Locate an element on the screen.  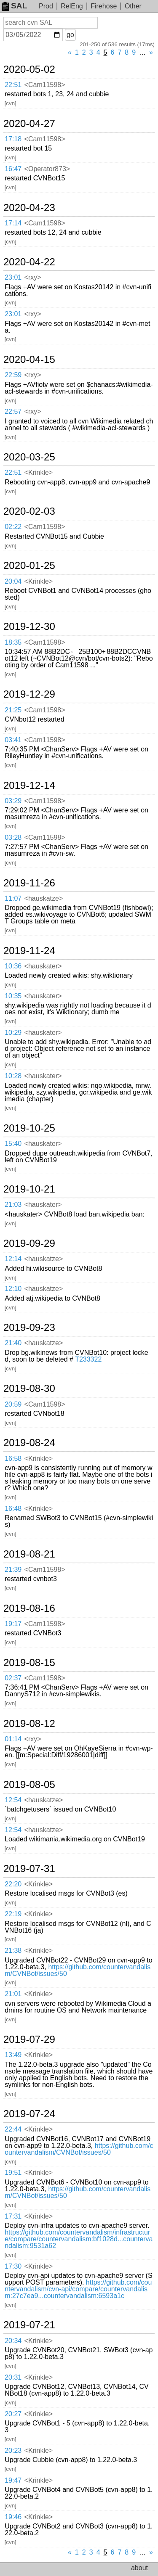
20:23 is located at coordinates (13, 2450).